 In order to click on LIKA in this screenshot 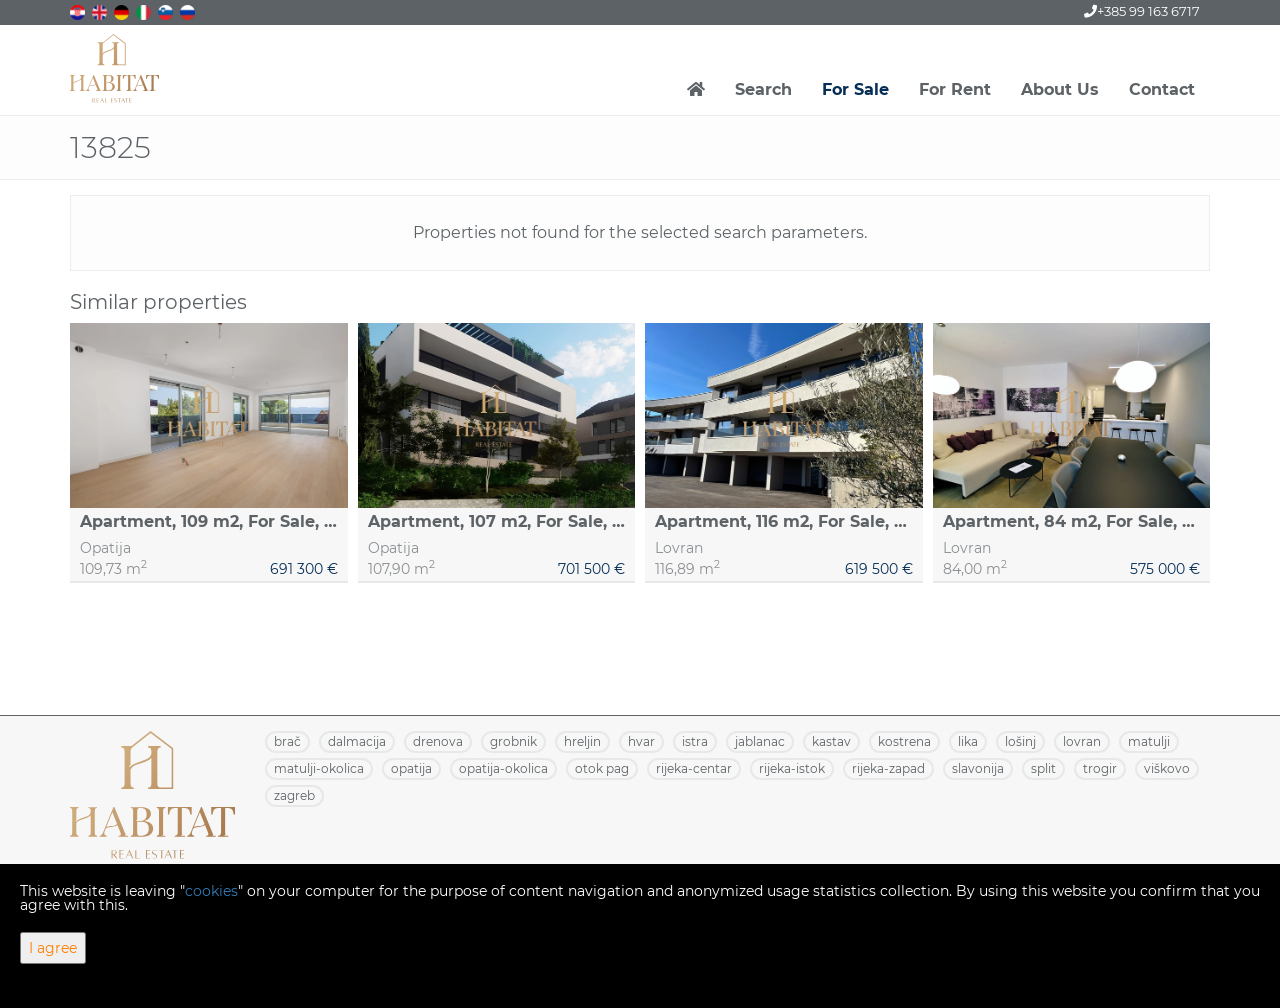, I will do `click(968, 741)`.